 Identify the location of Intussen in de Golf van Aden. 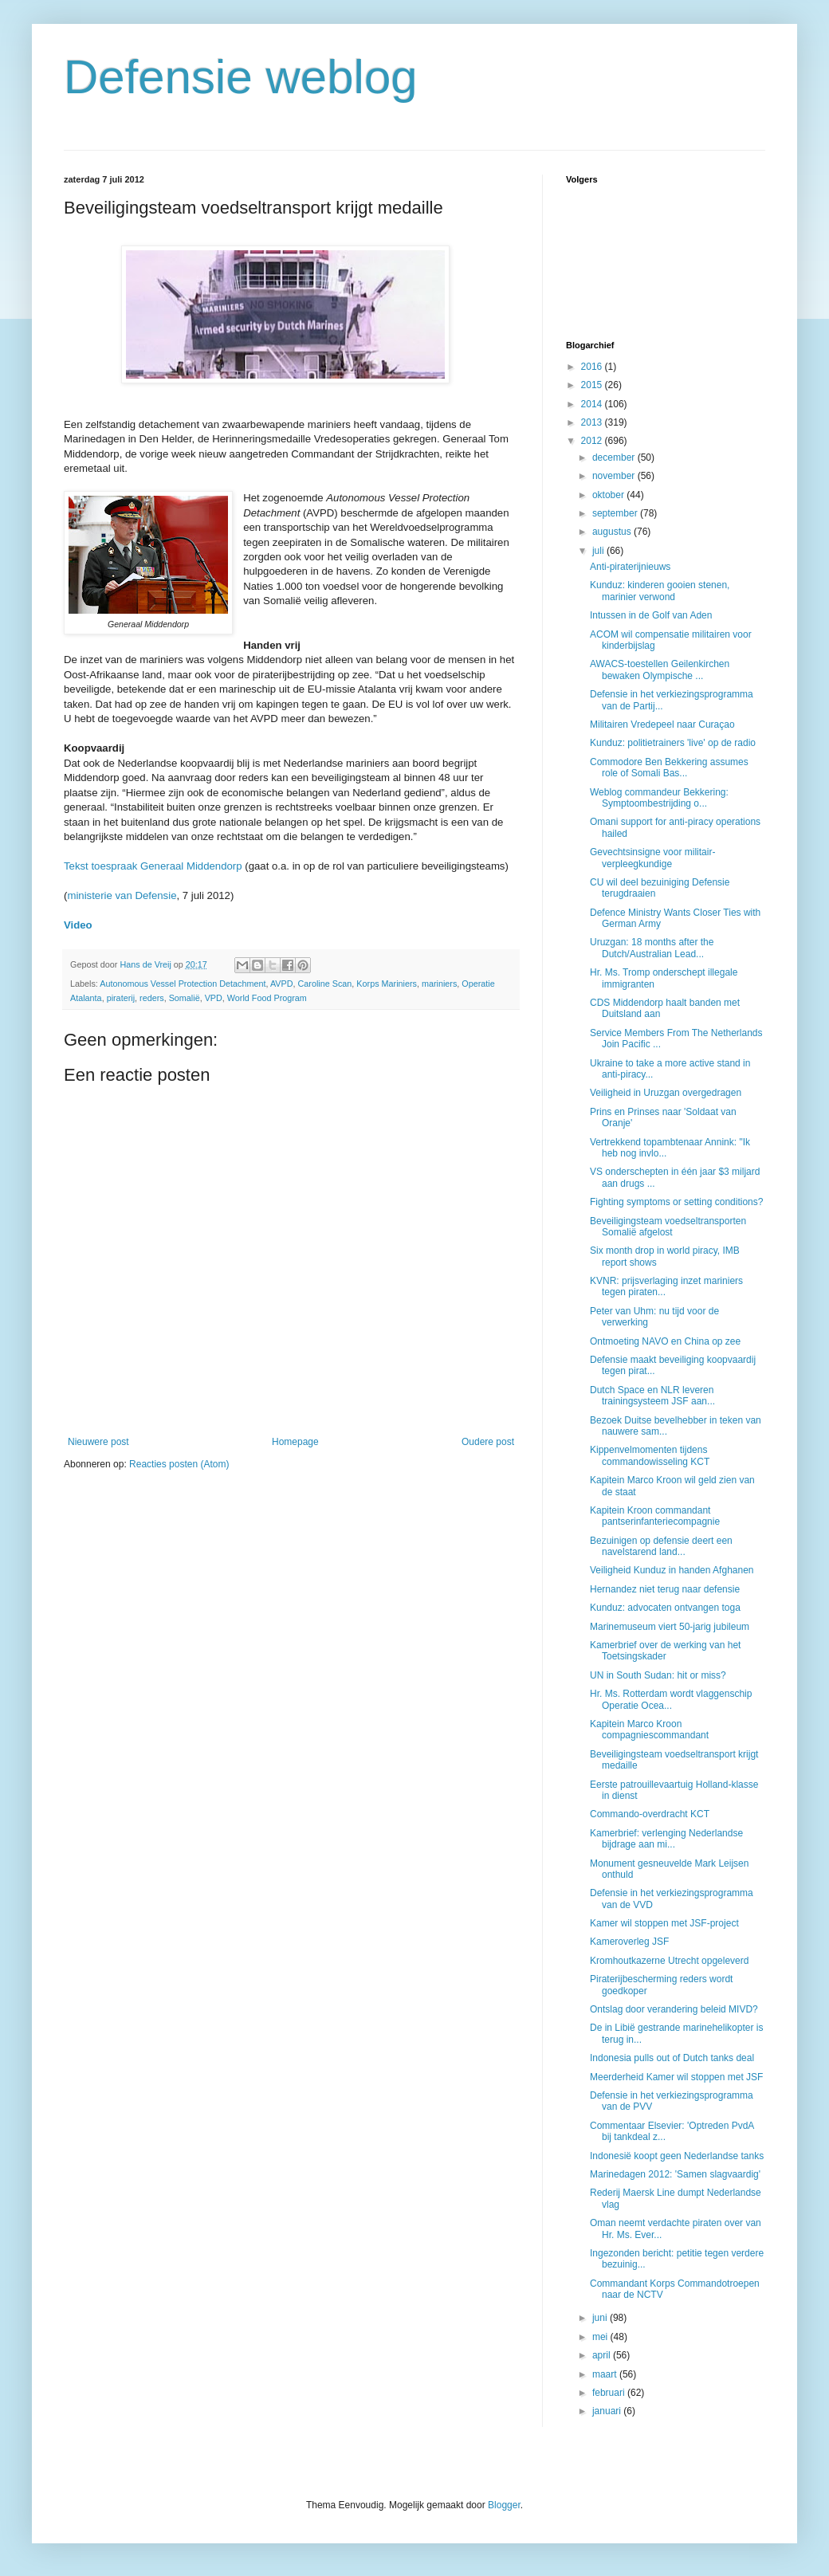
(651, 615).